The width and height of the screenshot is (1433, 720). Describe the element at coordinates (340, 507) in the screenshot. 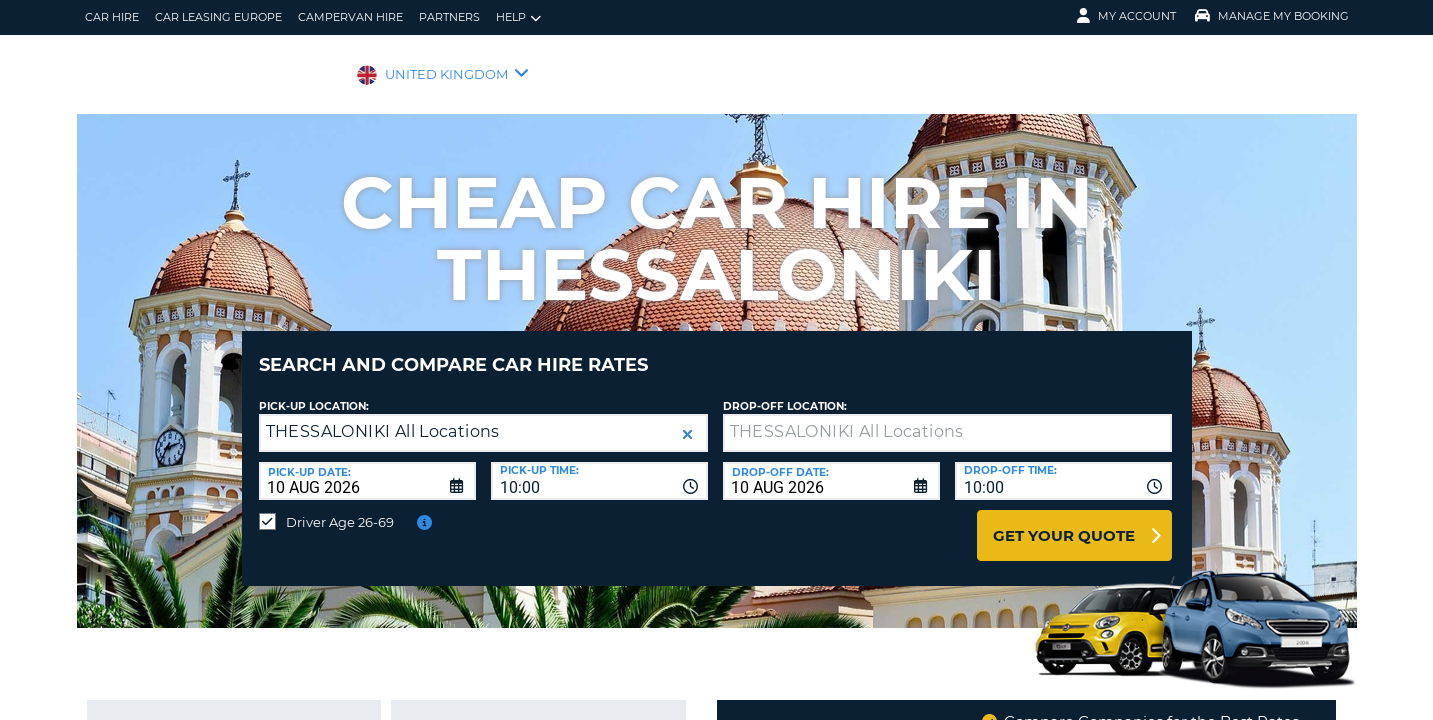

I see `Driver Age 26-69` at that location.